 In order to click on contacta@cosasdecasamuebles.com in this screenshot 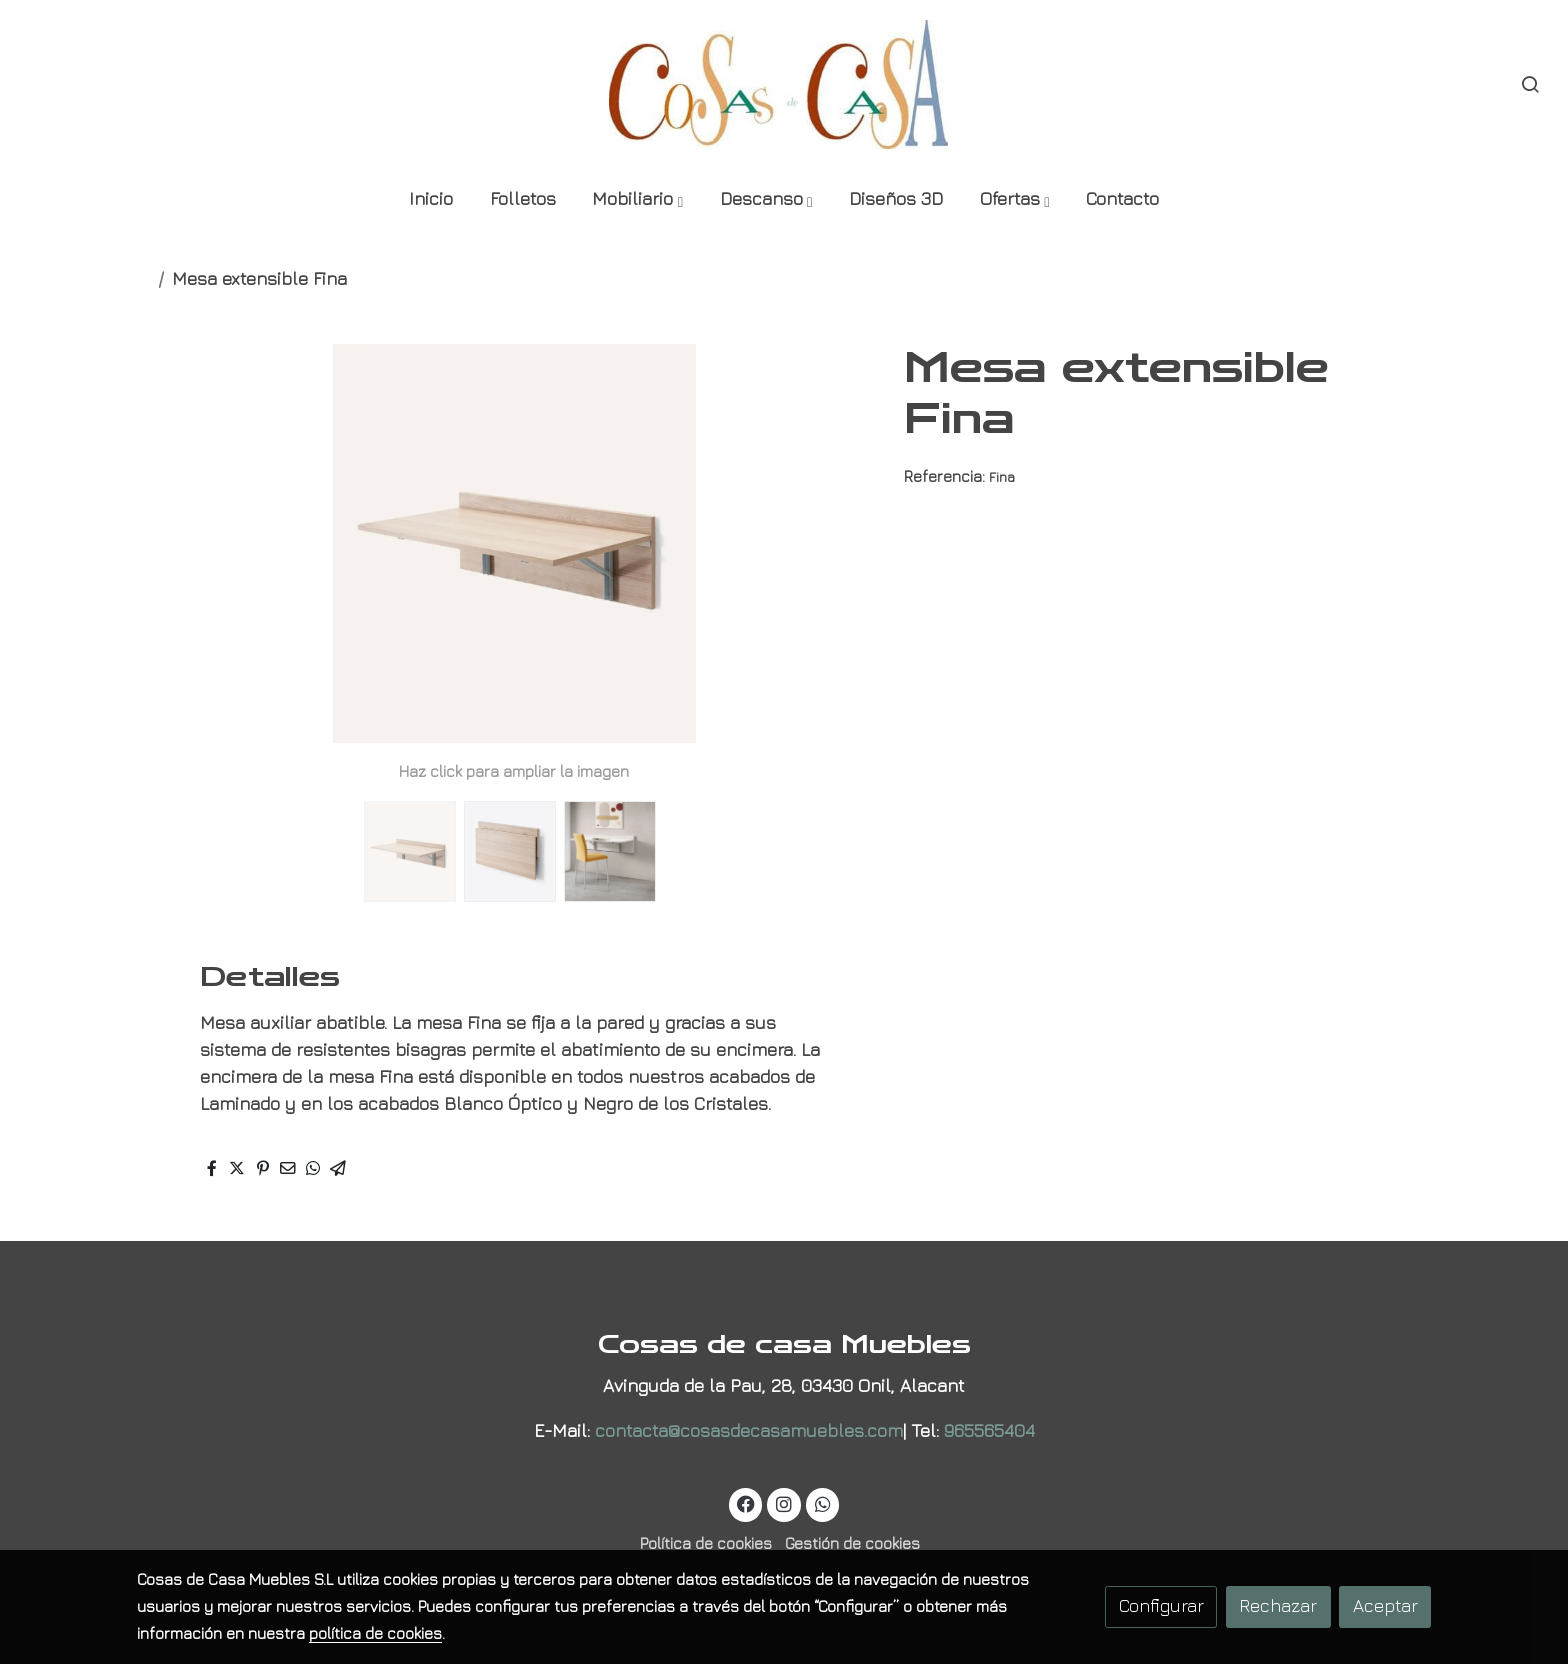, I will do `click(749, 1430)`.